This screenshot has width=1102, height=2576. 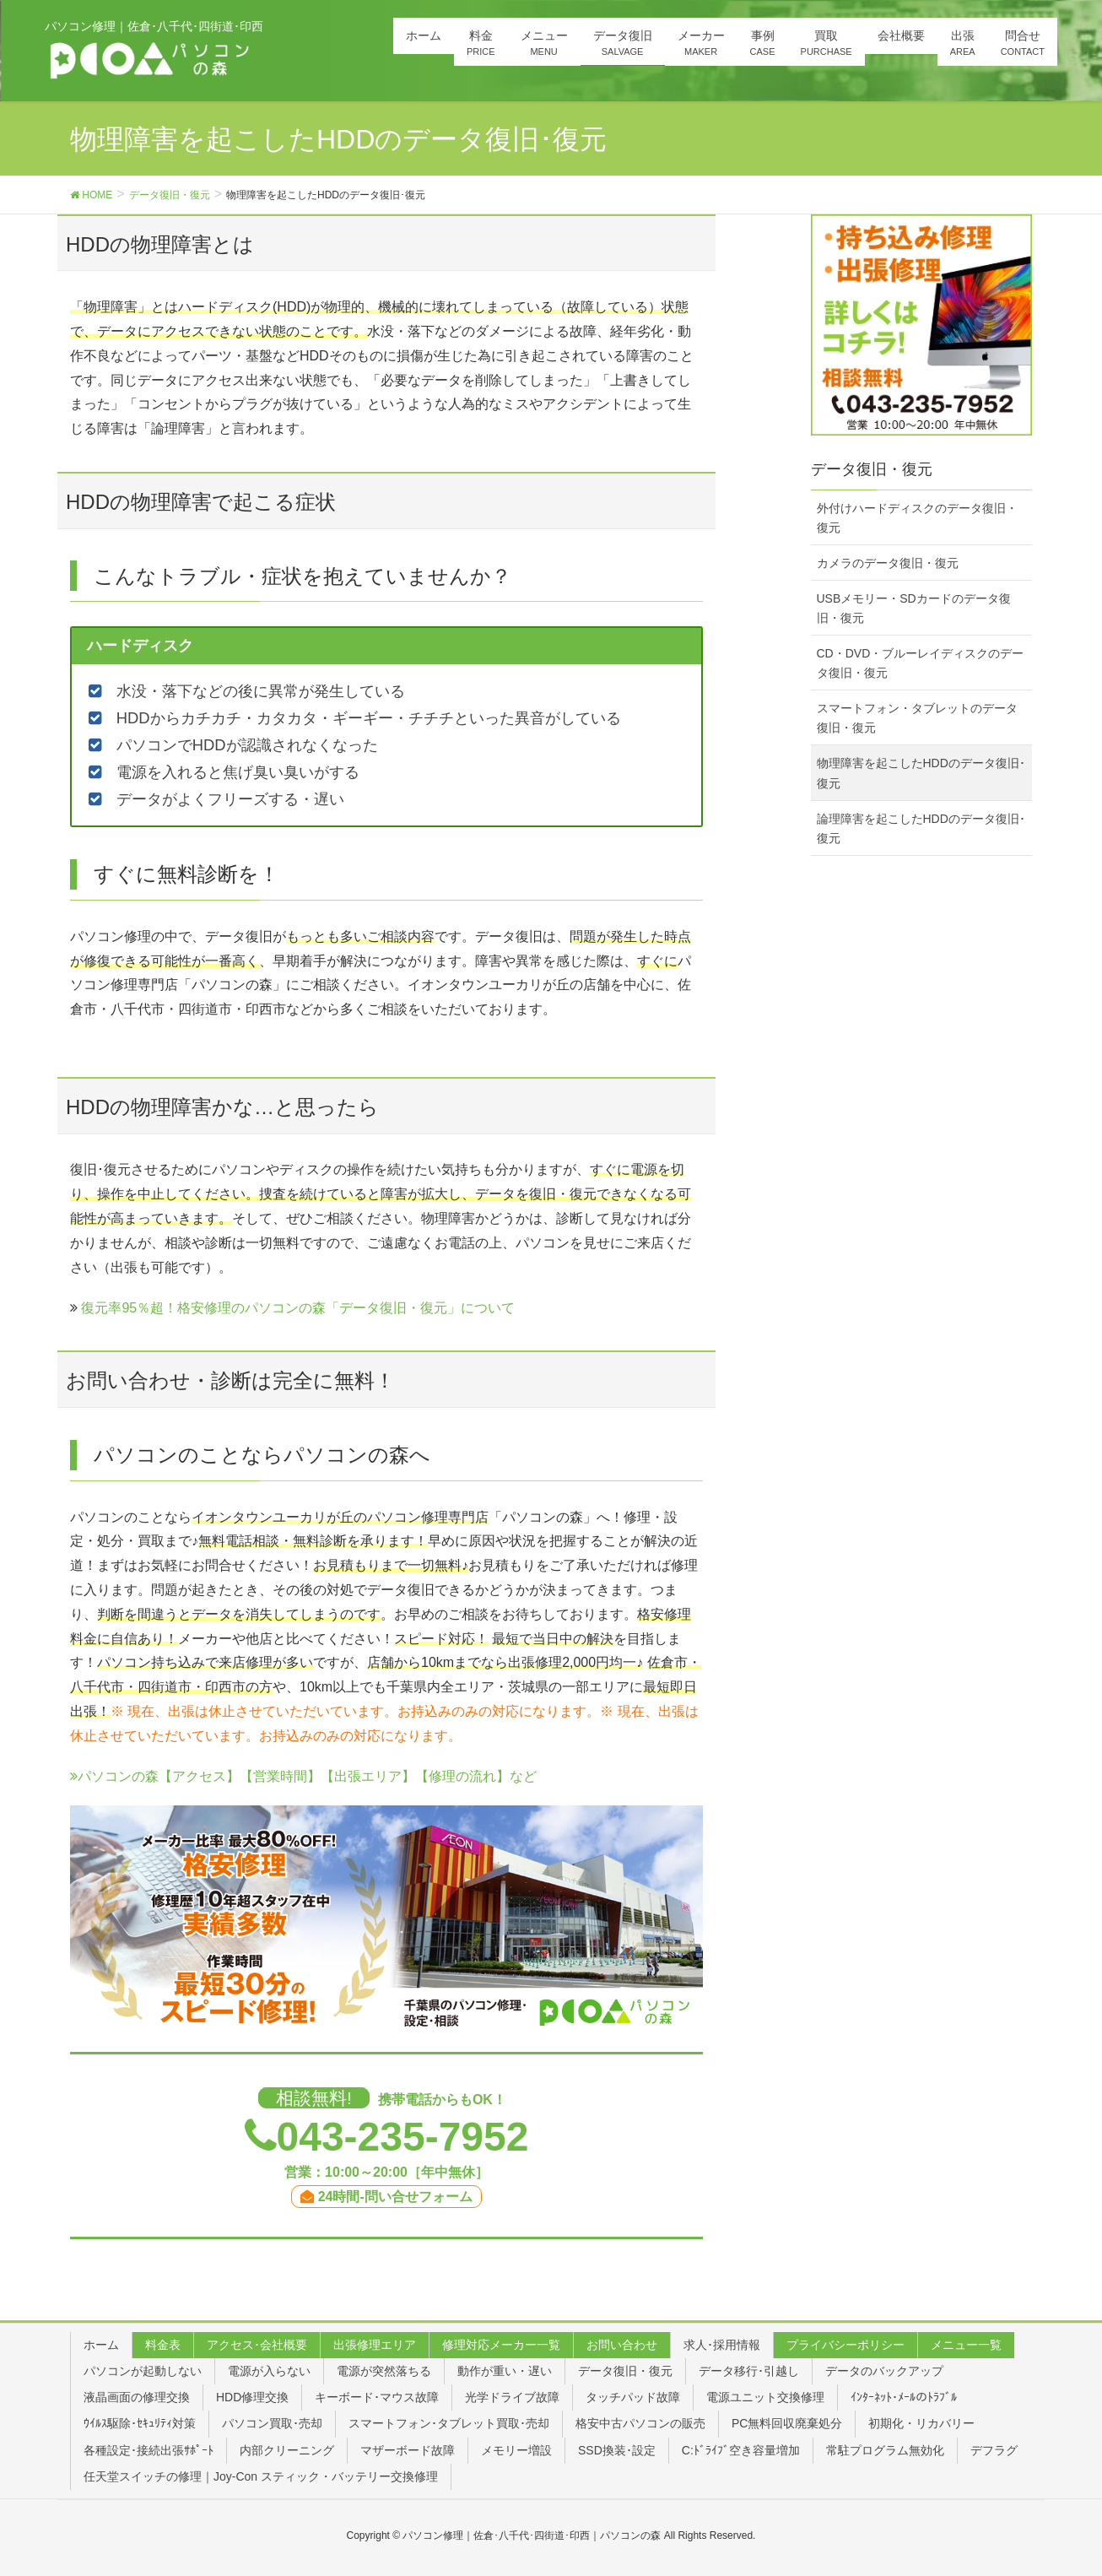 I want to click on 格安中古パソコンの販売, so click(x=640, y=2423).